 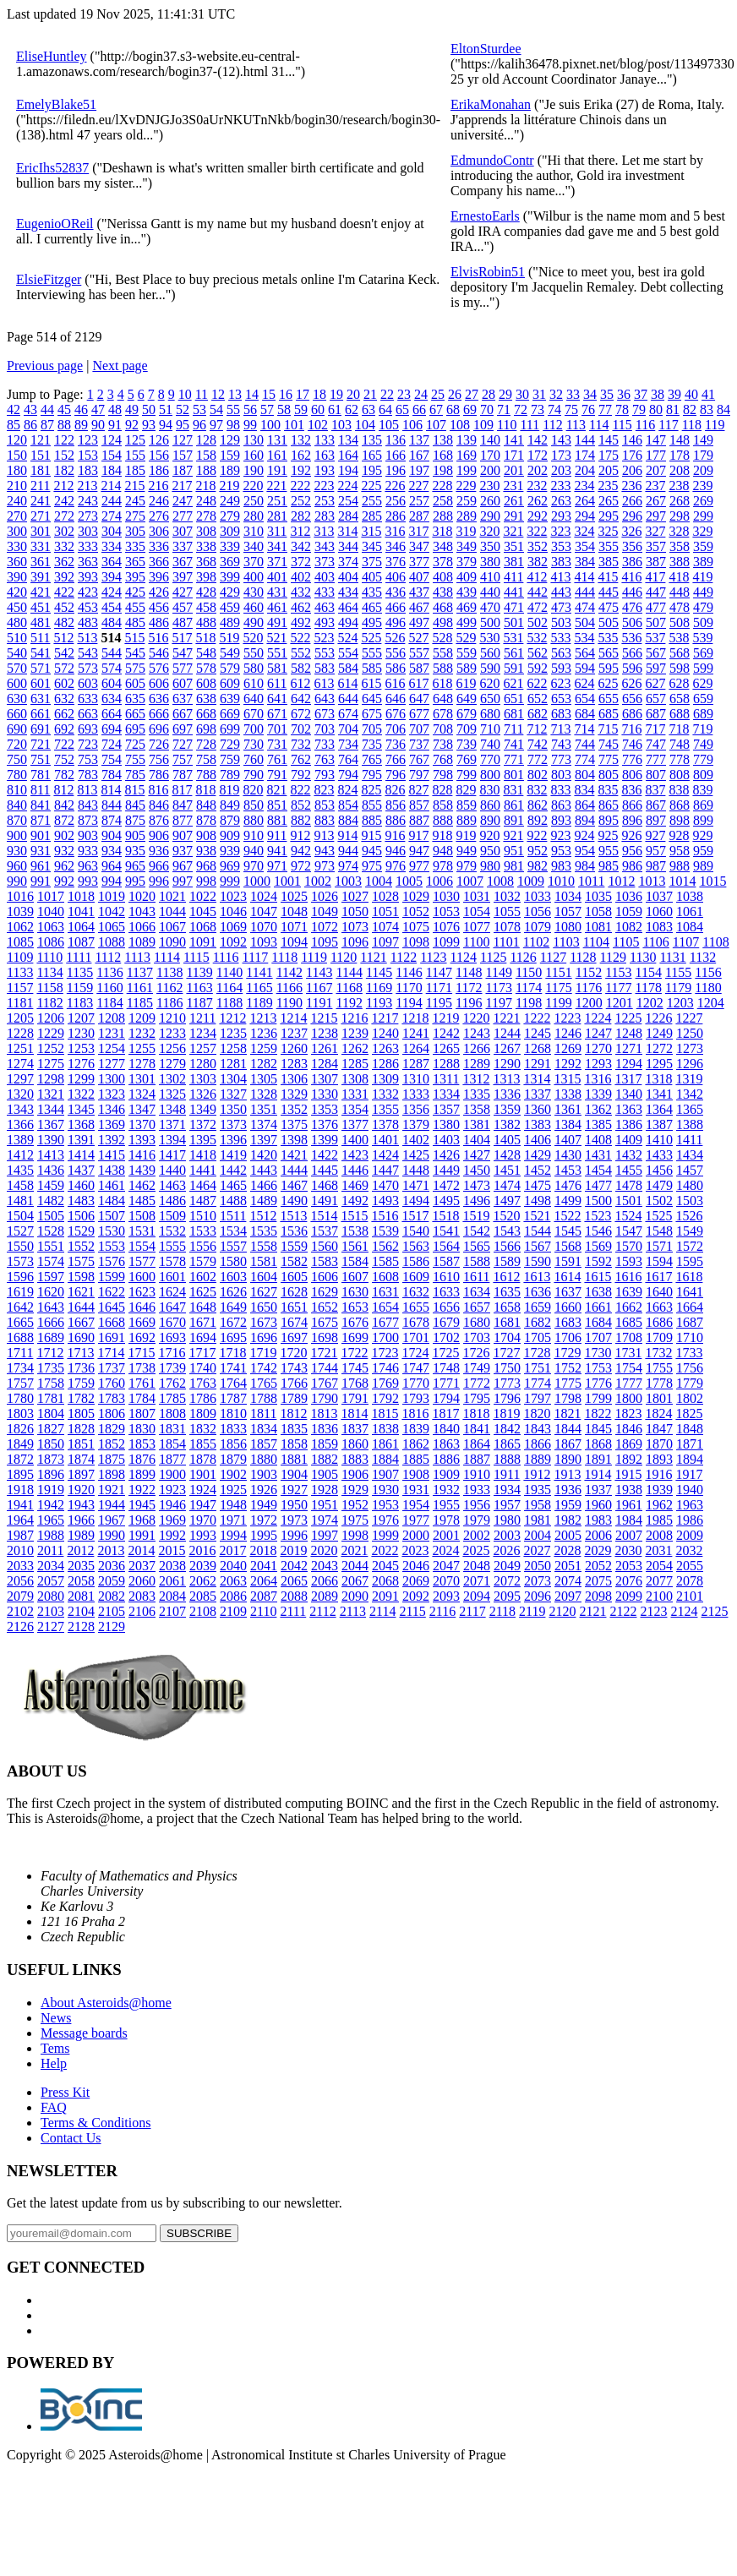 I want to click on 1183, so click(x=80, y=1003).